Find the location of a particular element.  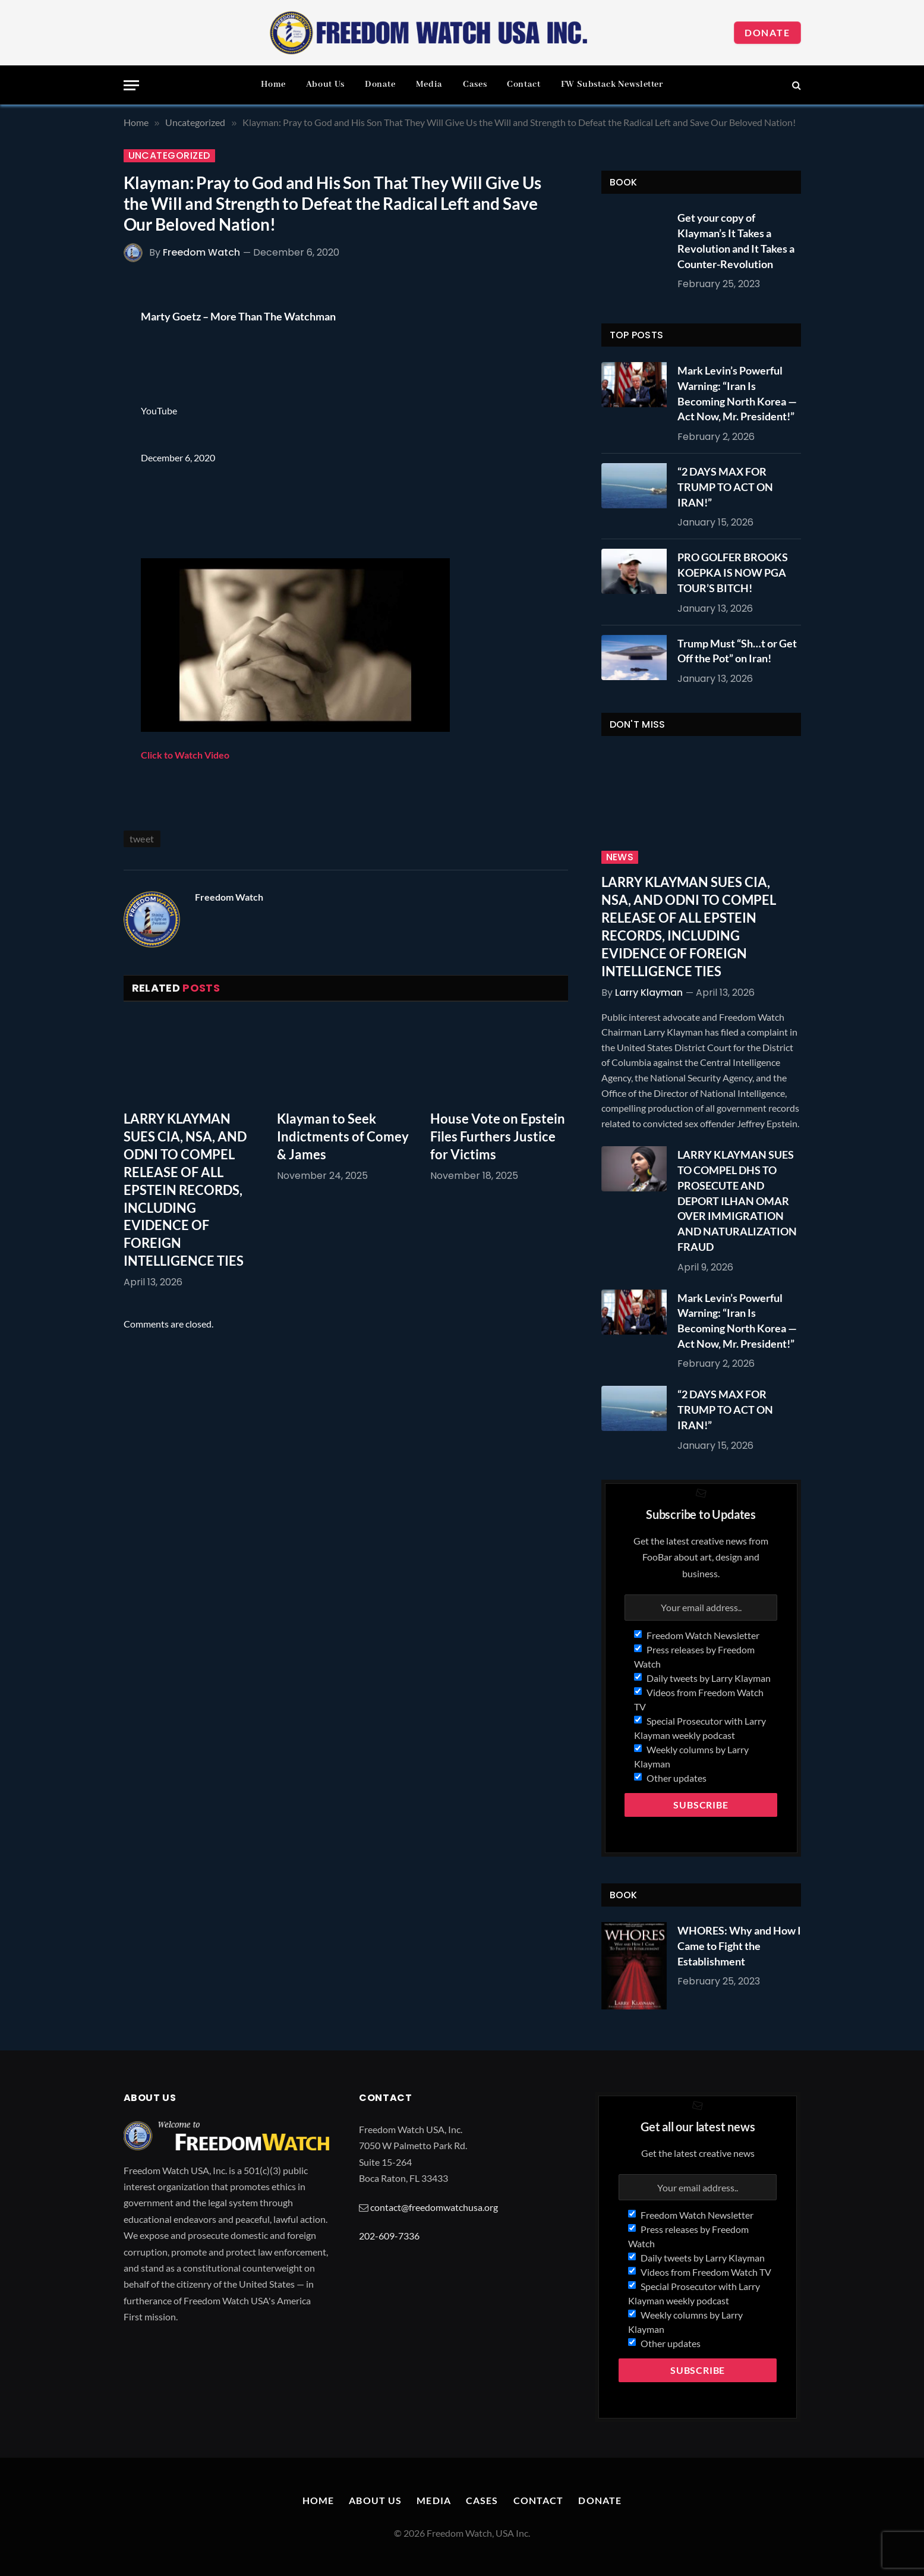

Get your copy of Klayman’s It Takes a Revolution and It Takes a Counter-Revolution is located at coordinates (735, 240).